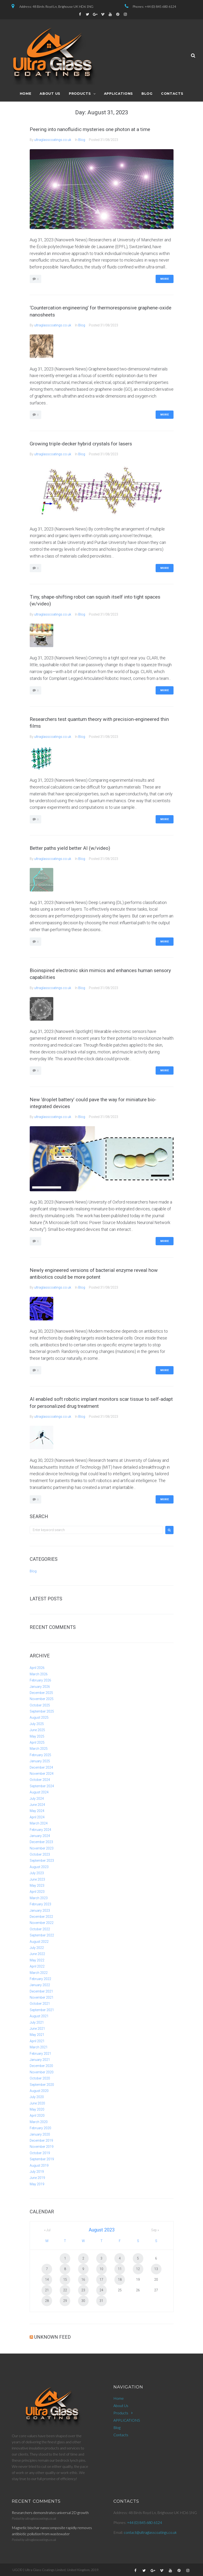 The image size is (203, 2576). What do you see at coordinates (39, 2047) in the screenshot?
I see `March 2021` at bounding box center [39, 2047].